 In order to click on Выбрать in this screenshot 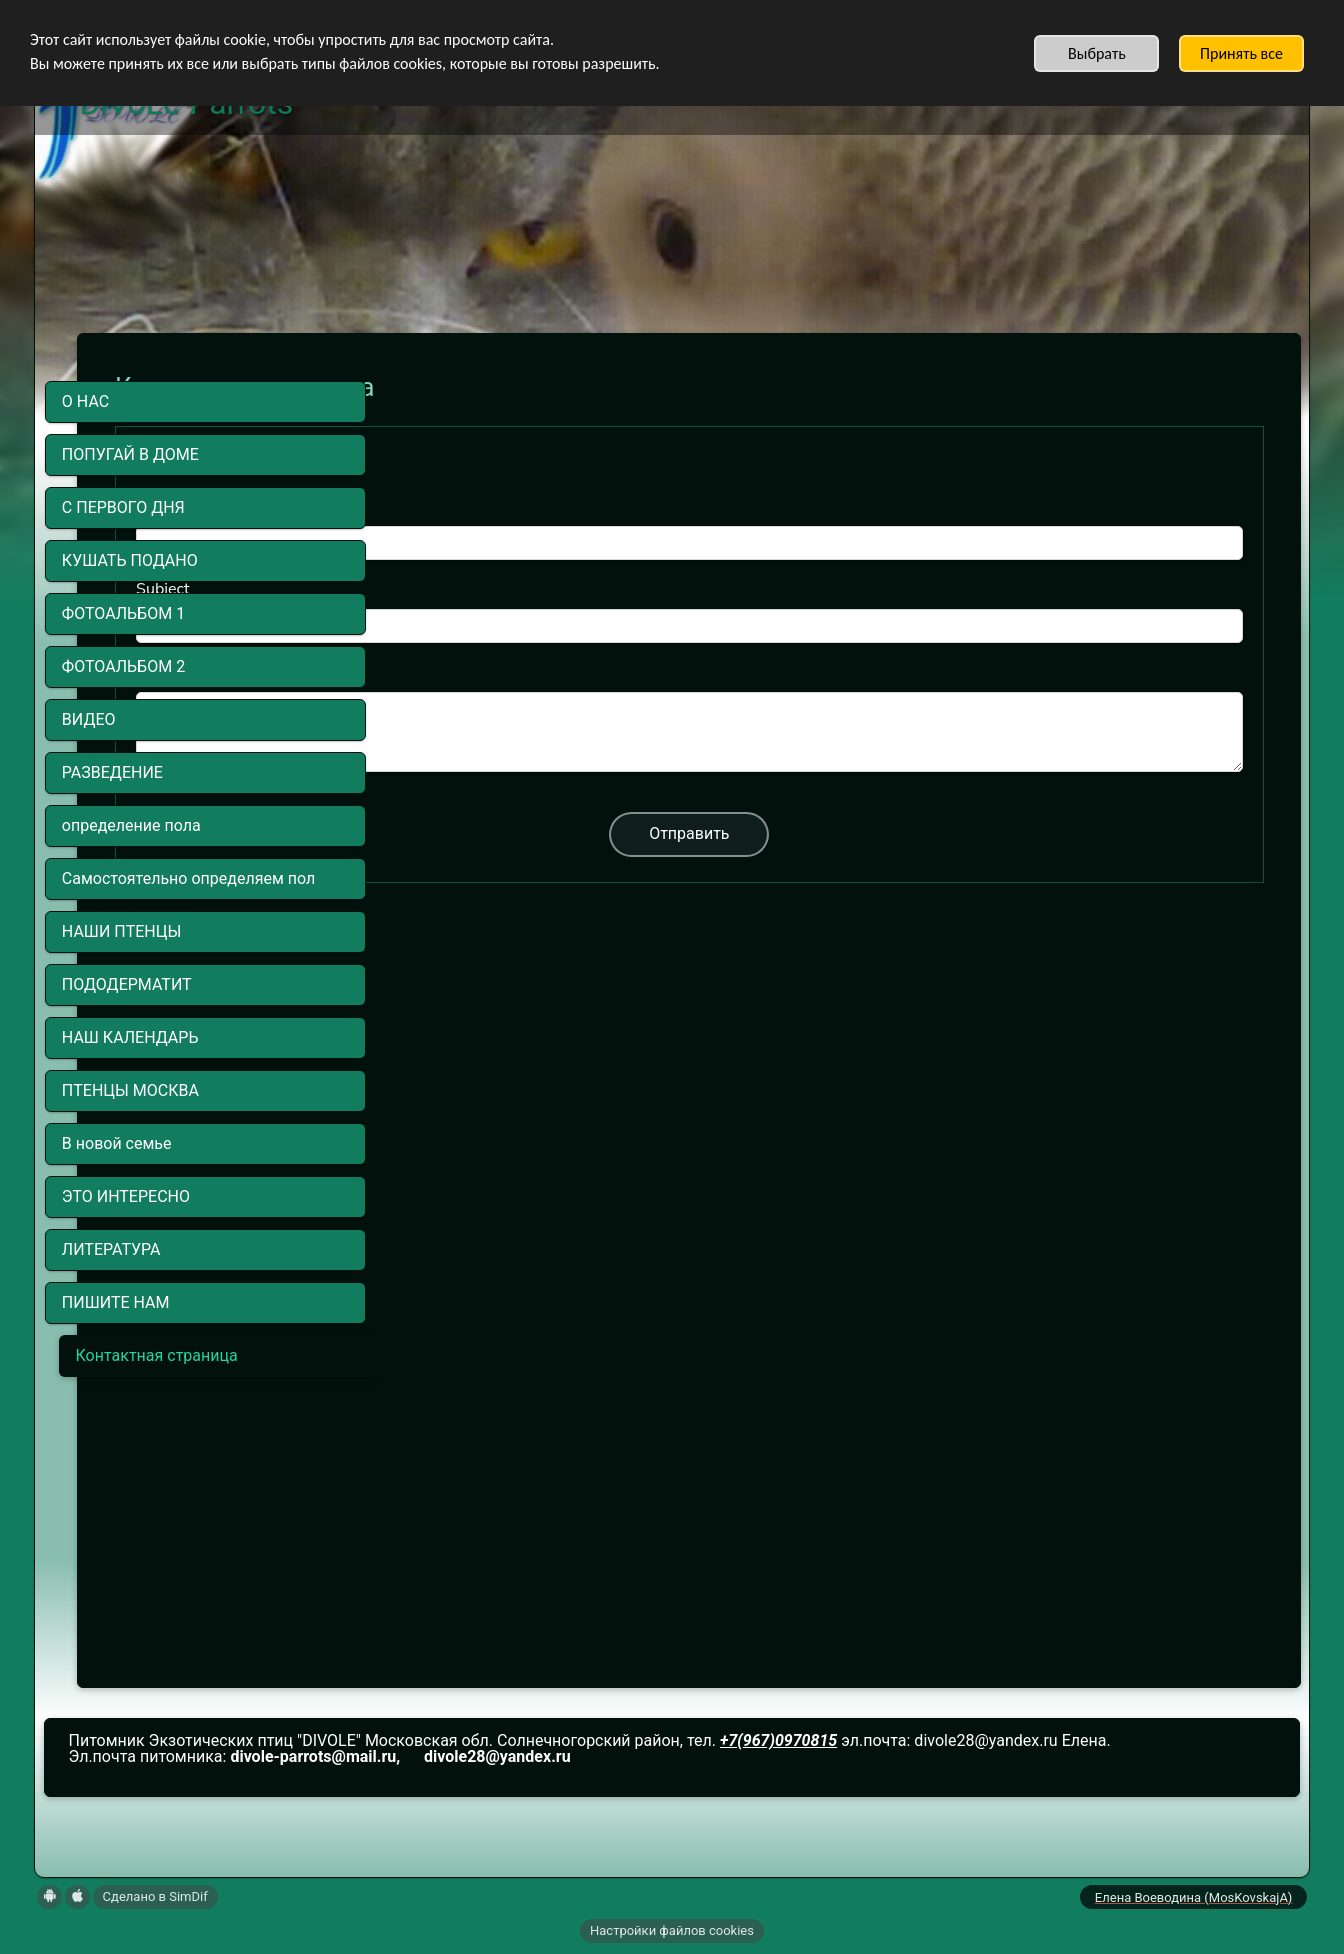, I will do `click(1097, 53)`.